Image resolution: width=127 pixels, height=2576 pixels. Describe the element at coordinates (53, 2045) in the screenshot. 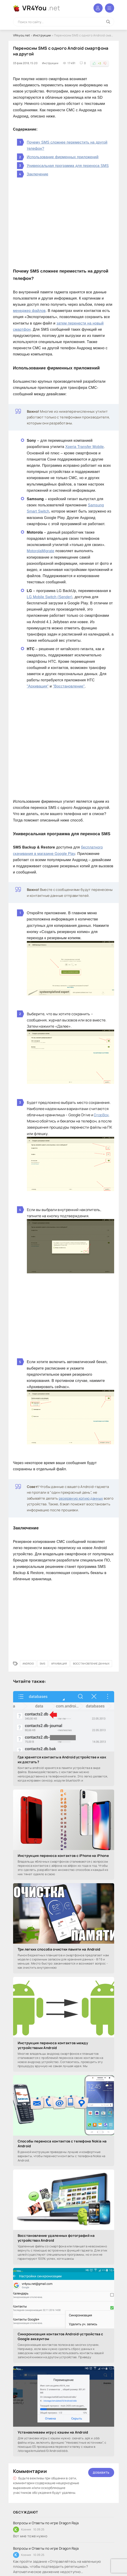

I see `Инструкция переноса контактов между устройствами Android` at that location.